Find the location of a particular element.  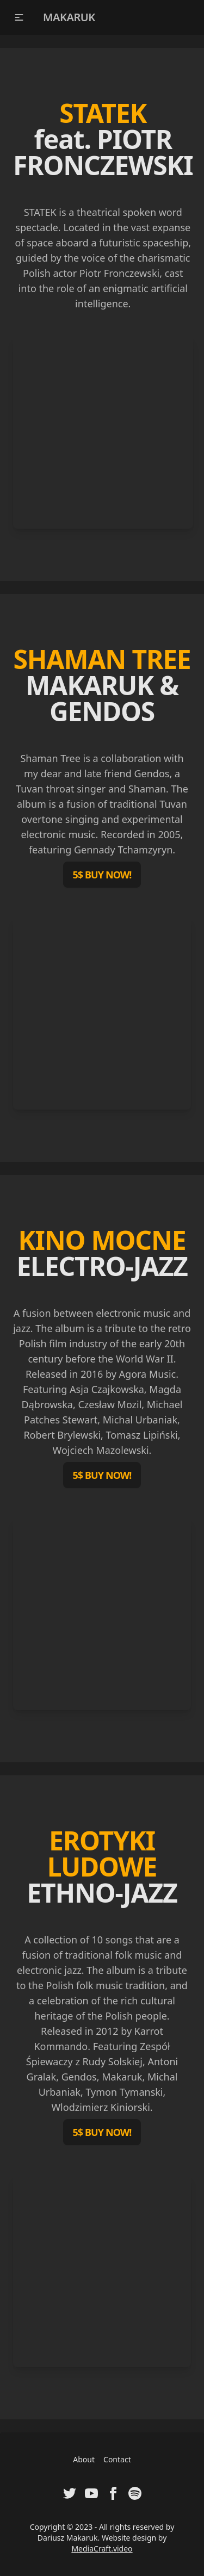

[Visit Facebook Fanpage of Dariusz Makaruk] is located at coordinates (113, 2493).